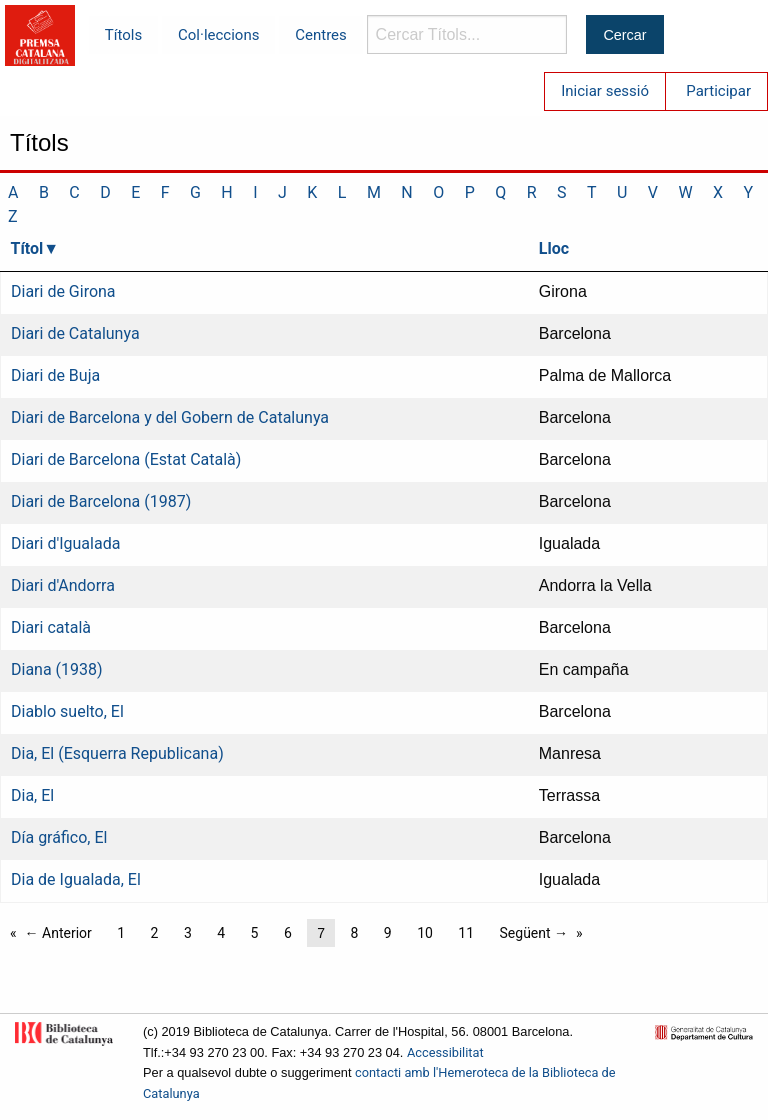 This screenshot has width=768, height=1120. I want to click on Dia de Igualada, El, so click(76, 879).